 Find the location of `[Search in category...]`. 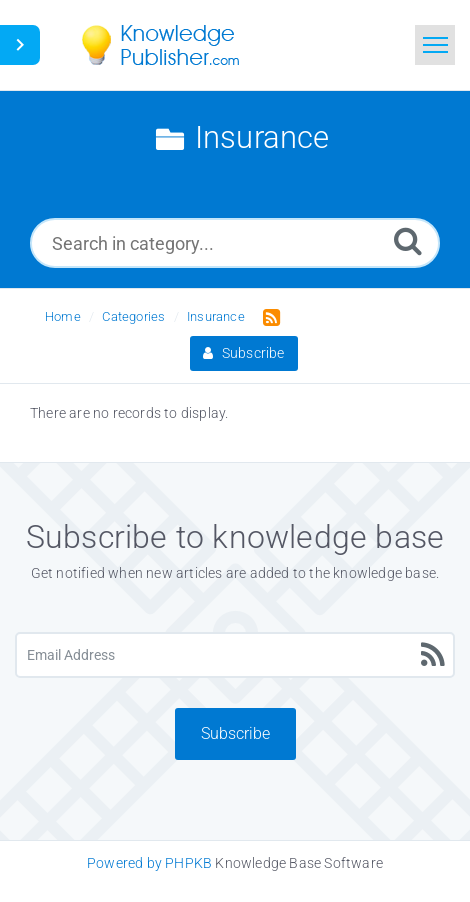

[Search in category...] is located at coordinates (235, 243).